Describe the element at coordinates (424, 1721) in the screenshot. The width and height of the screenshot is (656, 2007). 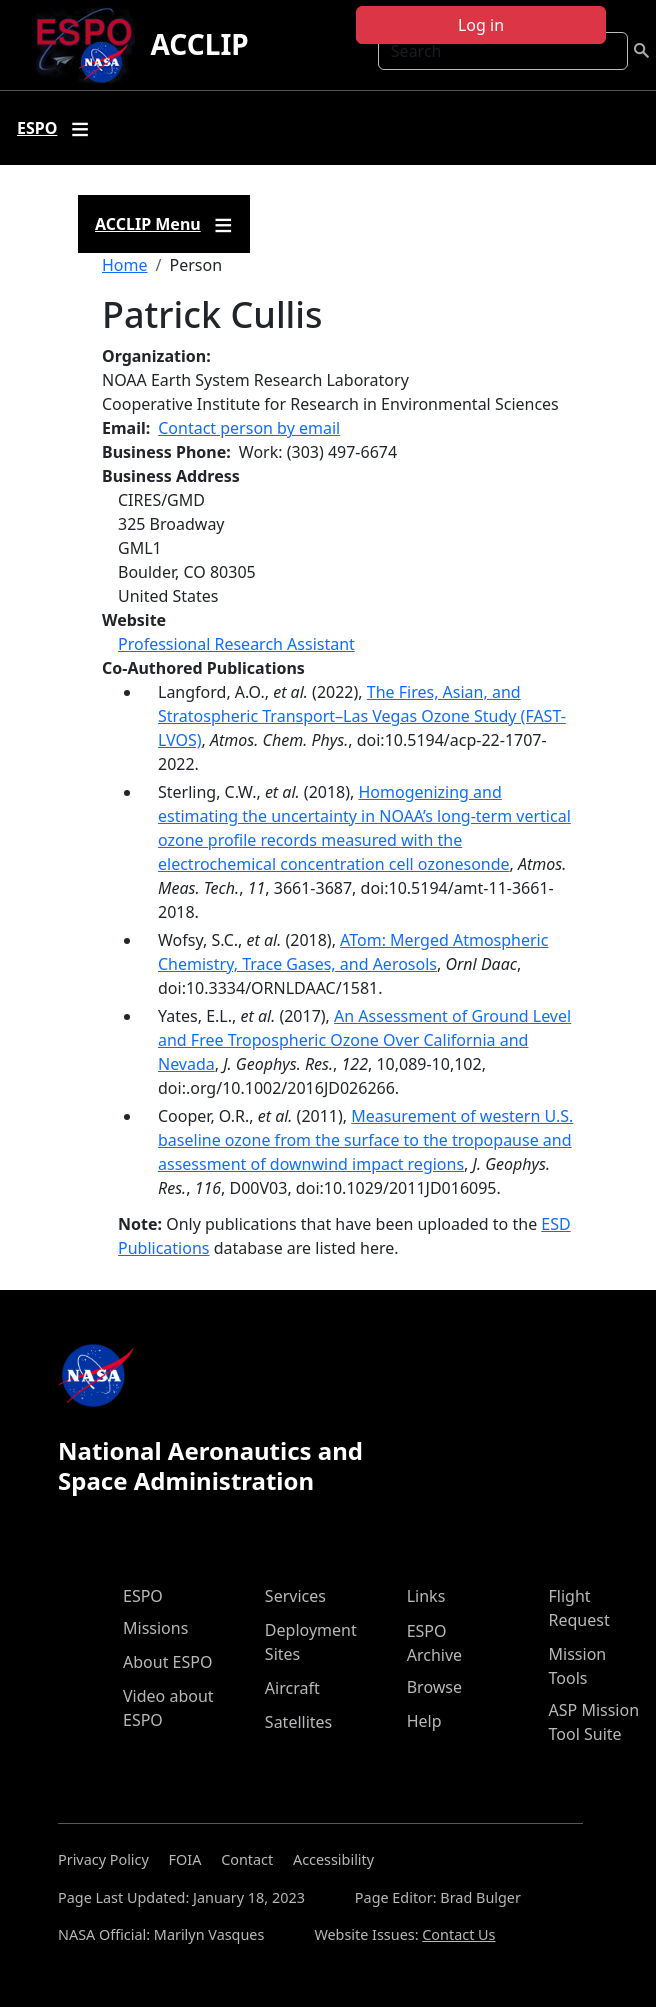
I see `Help` at that location.